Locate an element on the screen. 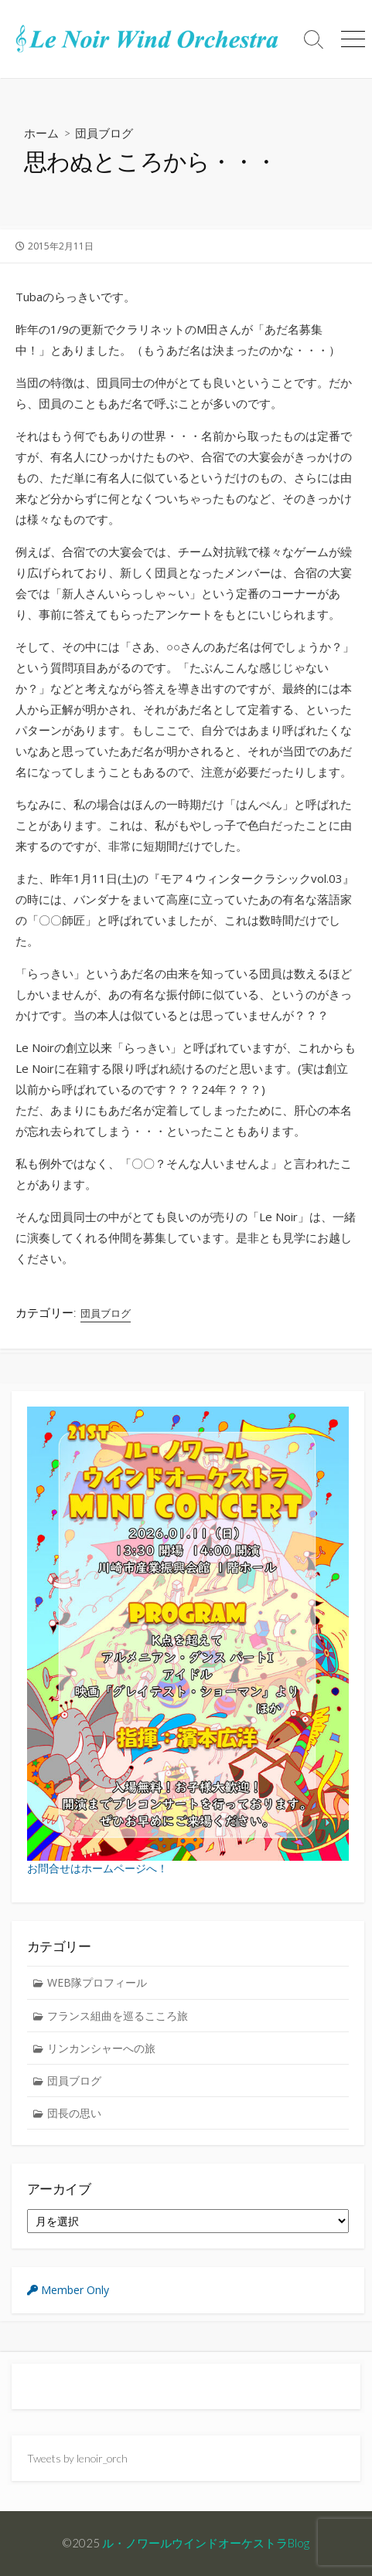 The width and height of the screenshot is (372, 2576). 団員ブログ is located at coordinates (104, 133).